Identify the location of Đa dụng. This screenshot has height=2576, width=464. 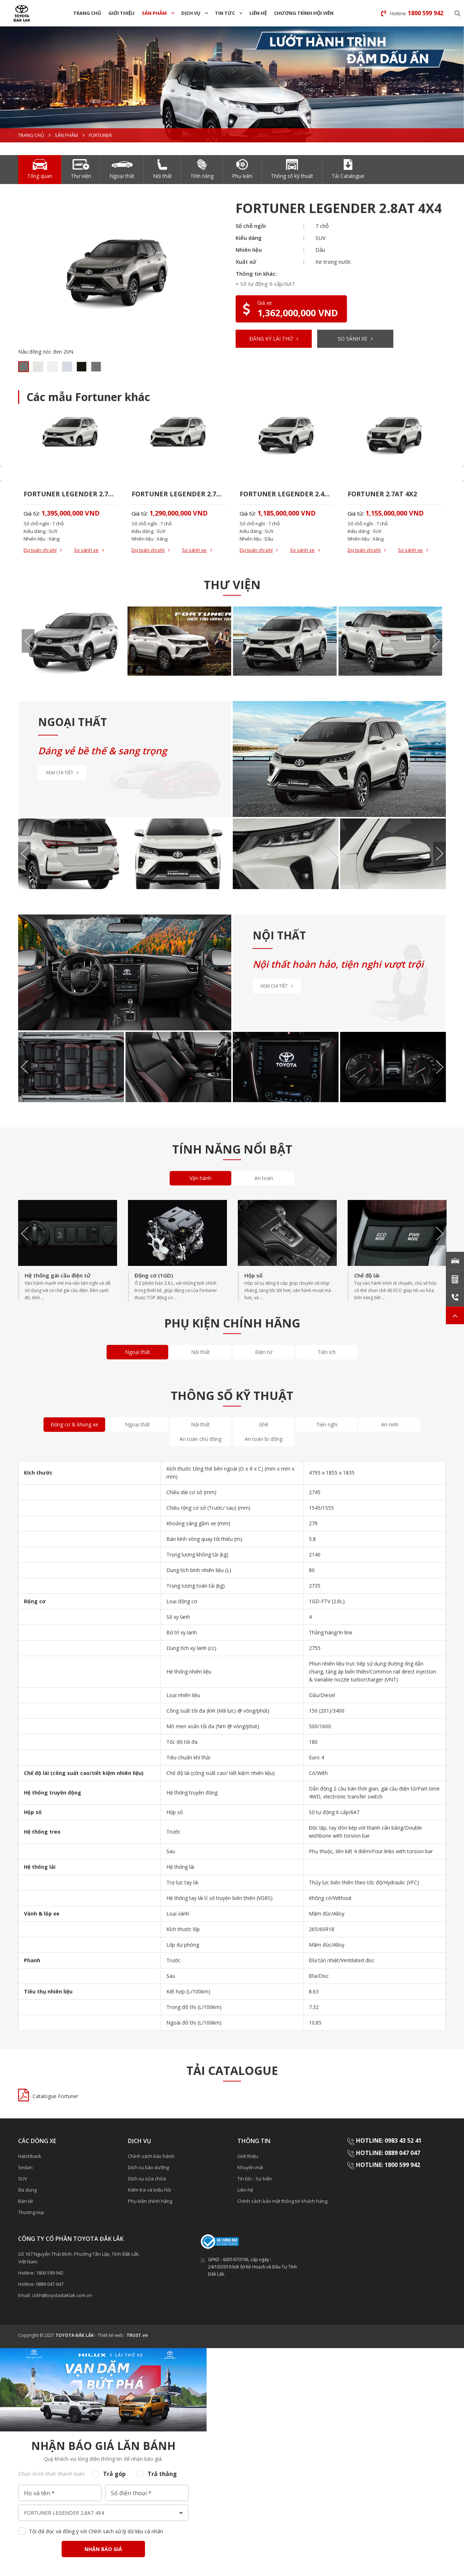
(27, 2190).